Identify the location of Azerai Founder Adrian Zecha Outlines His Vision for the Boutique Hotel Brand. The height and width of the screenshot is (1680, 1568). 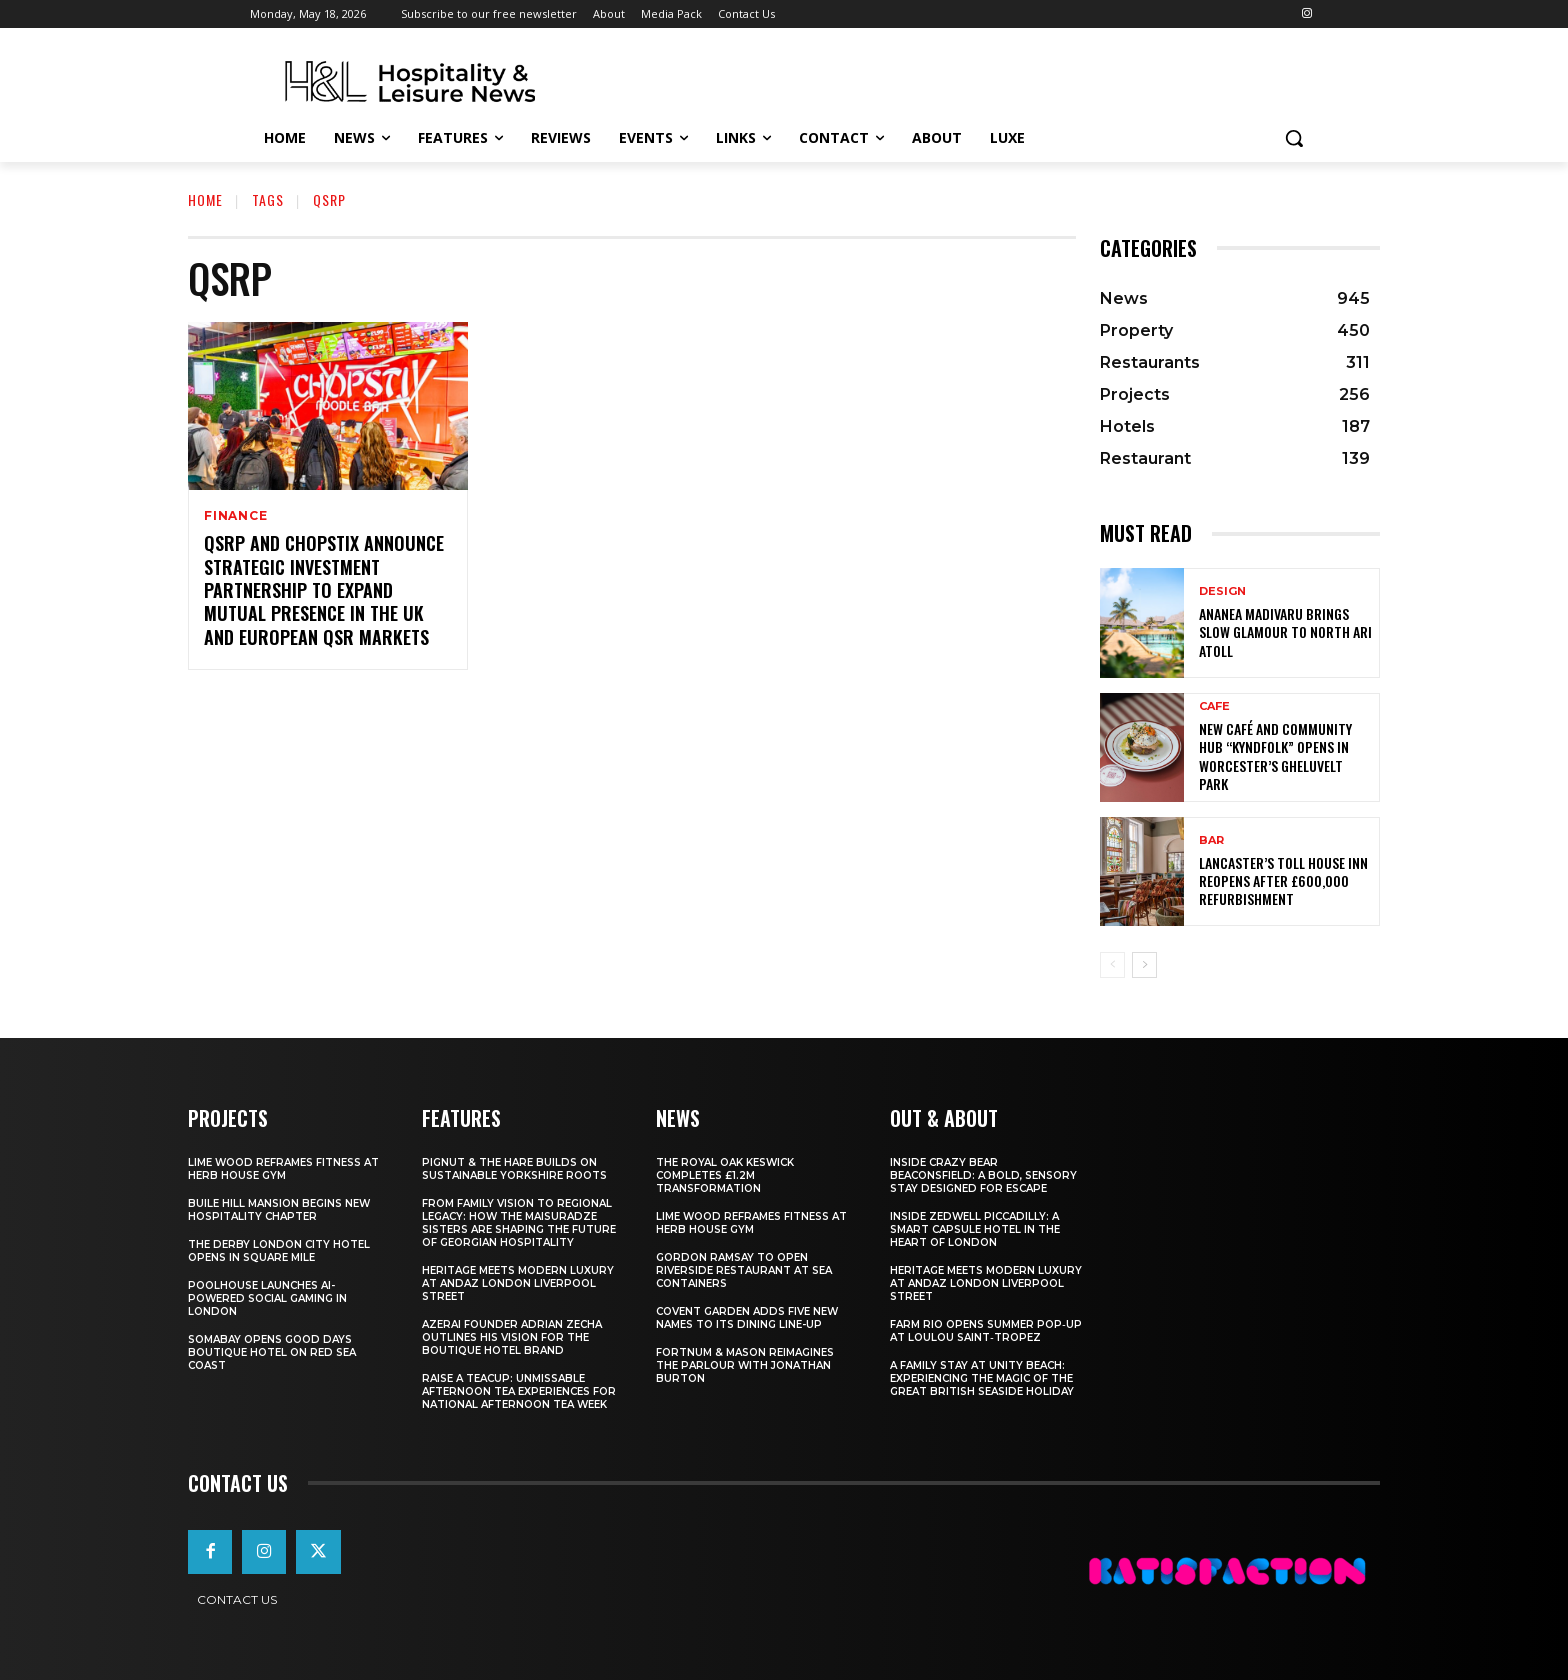
(512, 1337).